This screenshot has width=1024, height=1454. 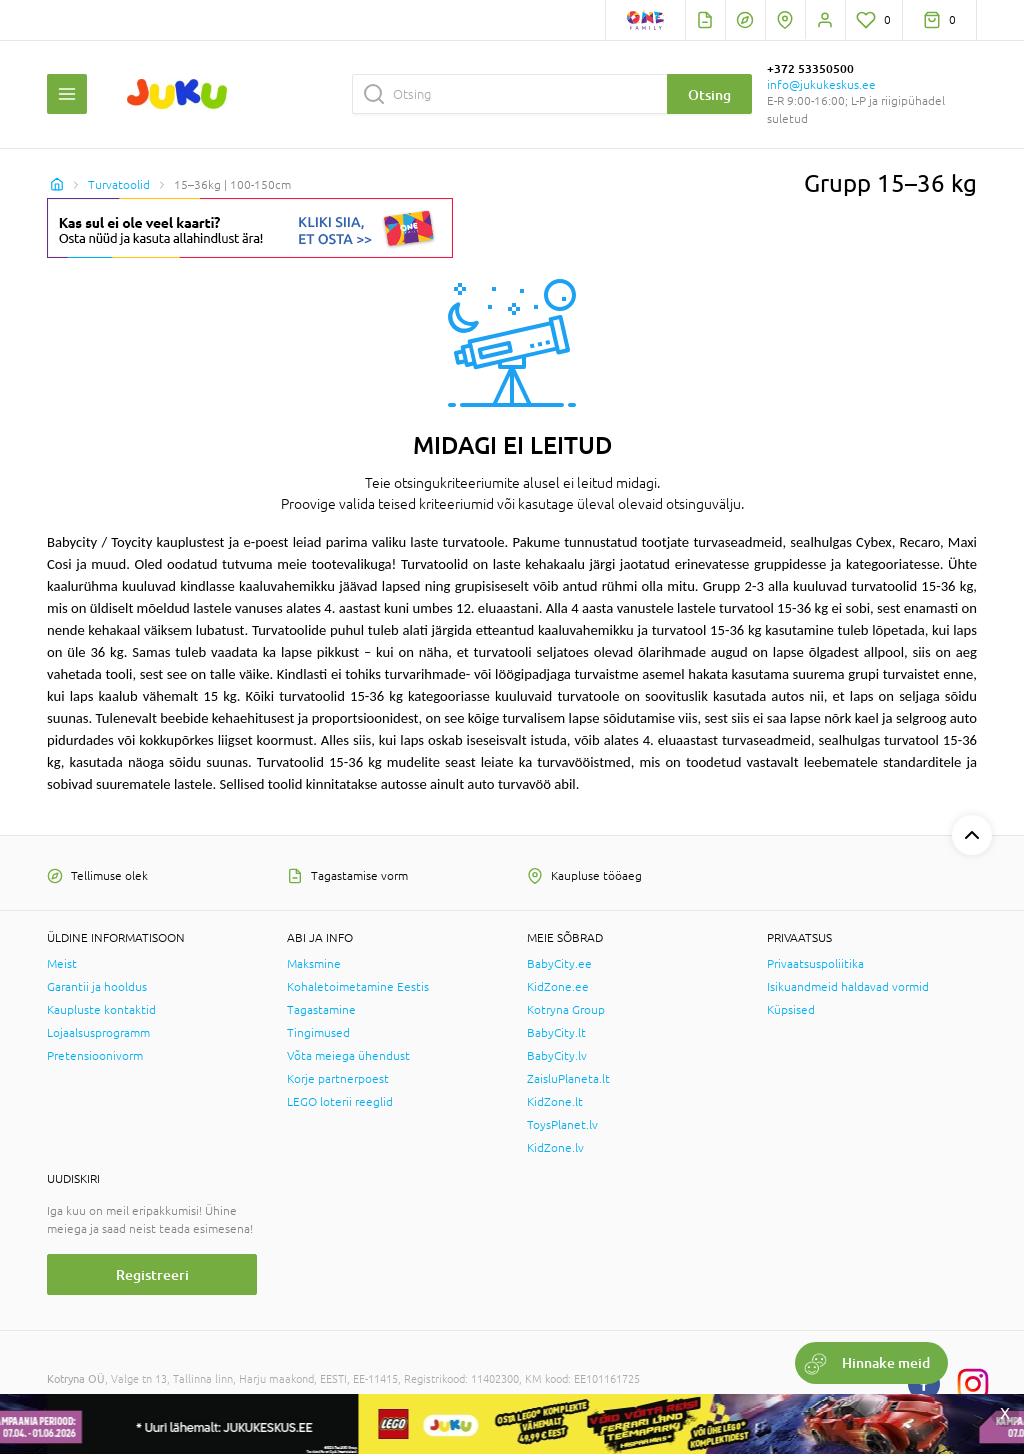 What do you see at coordinates (791, 1010) in the screenshot?
I see `Küpsised` at bounding box center [791, 1010].